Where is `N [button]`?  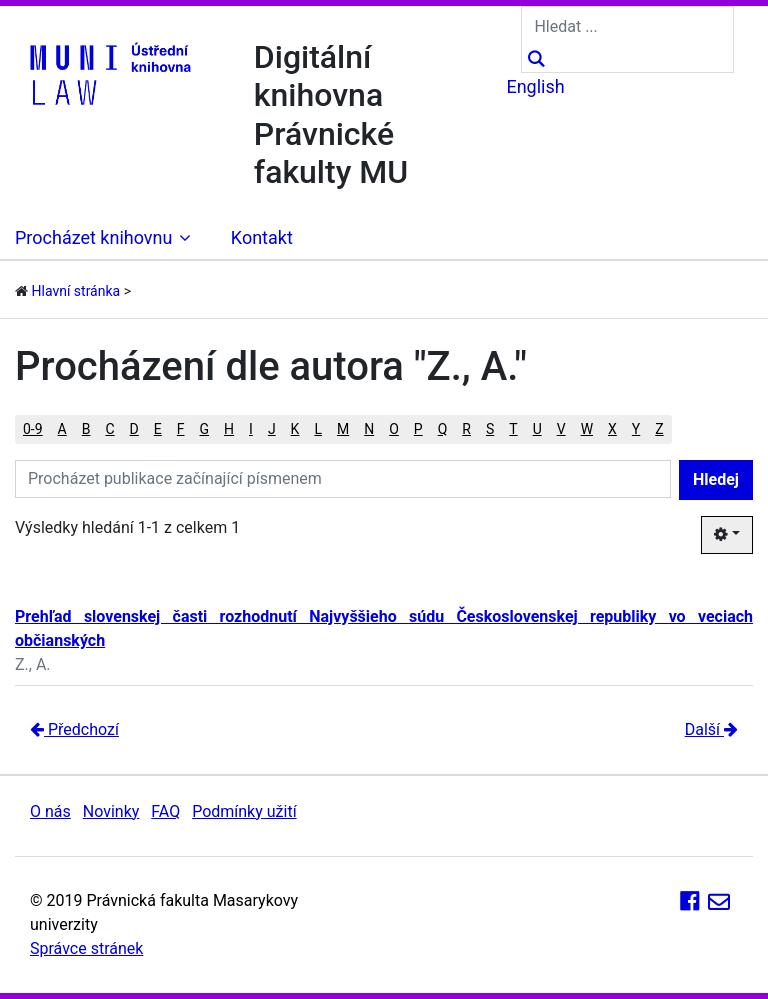 N [button] is located at coordinates (369, 429).